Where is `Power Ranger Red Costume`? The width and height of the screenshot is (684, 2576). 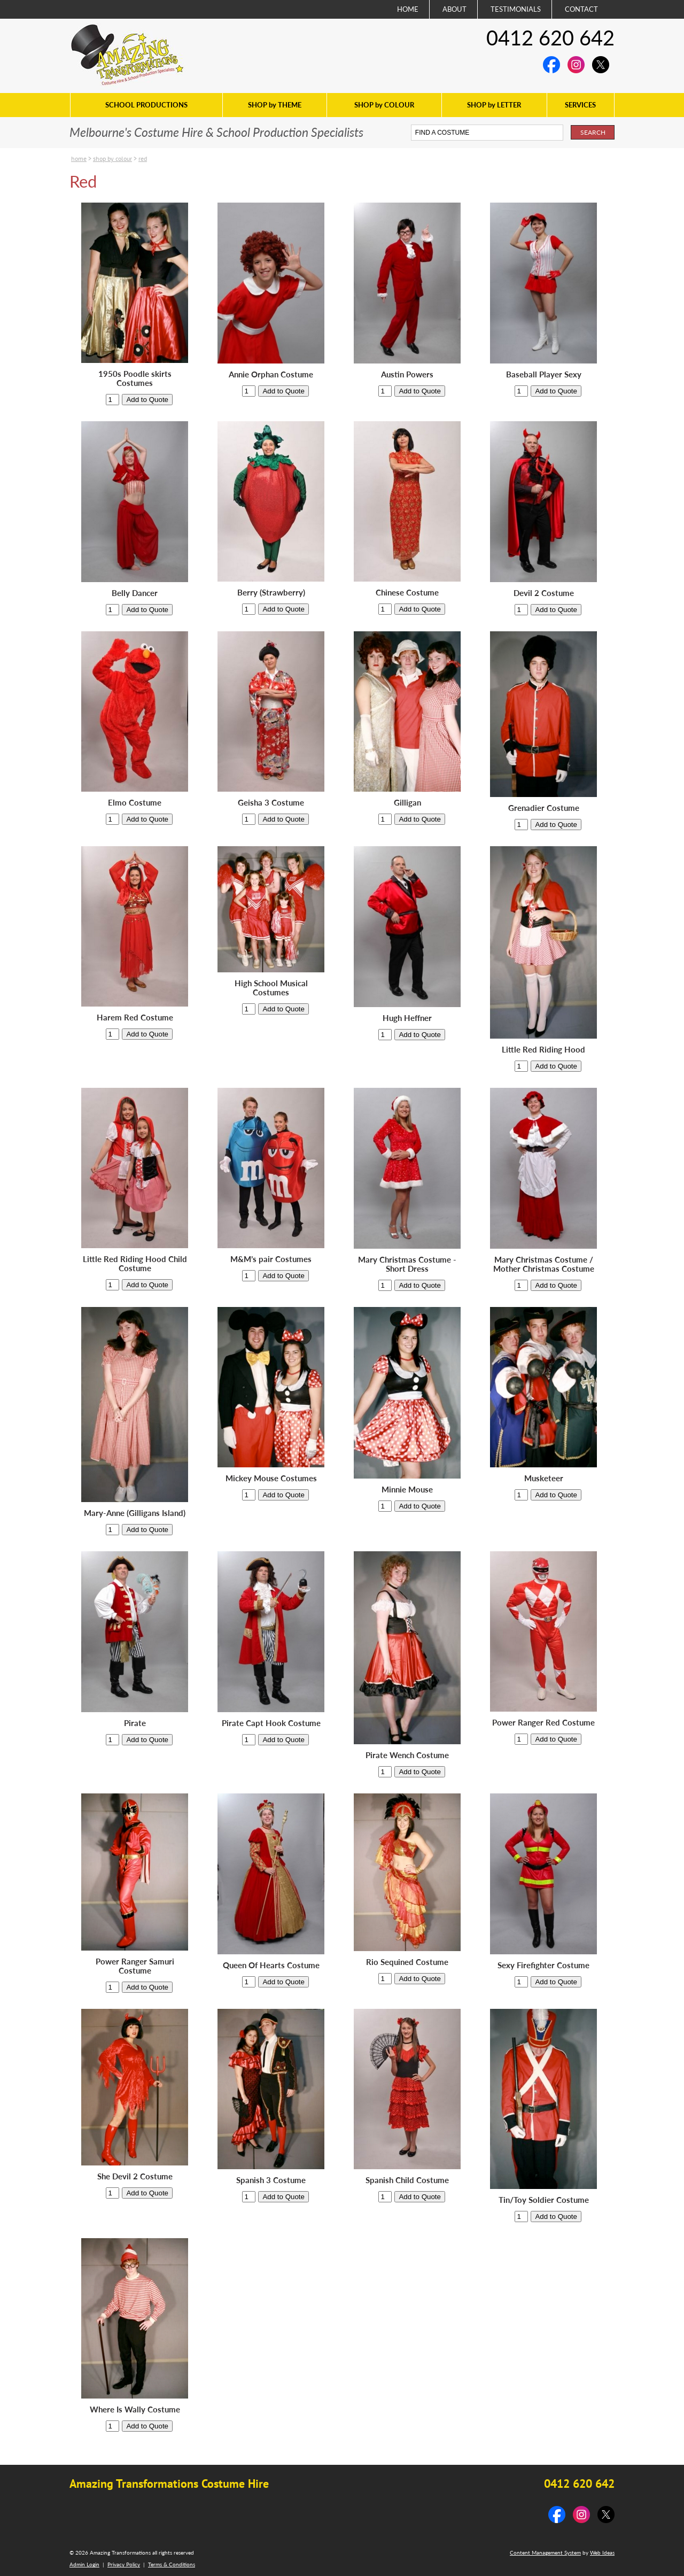 Power Ranger Red Costume is located at coordinates (543, 1722).